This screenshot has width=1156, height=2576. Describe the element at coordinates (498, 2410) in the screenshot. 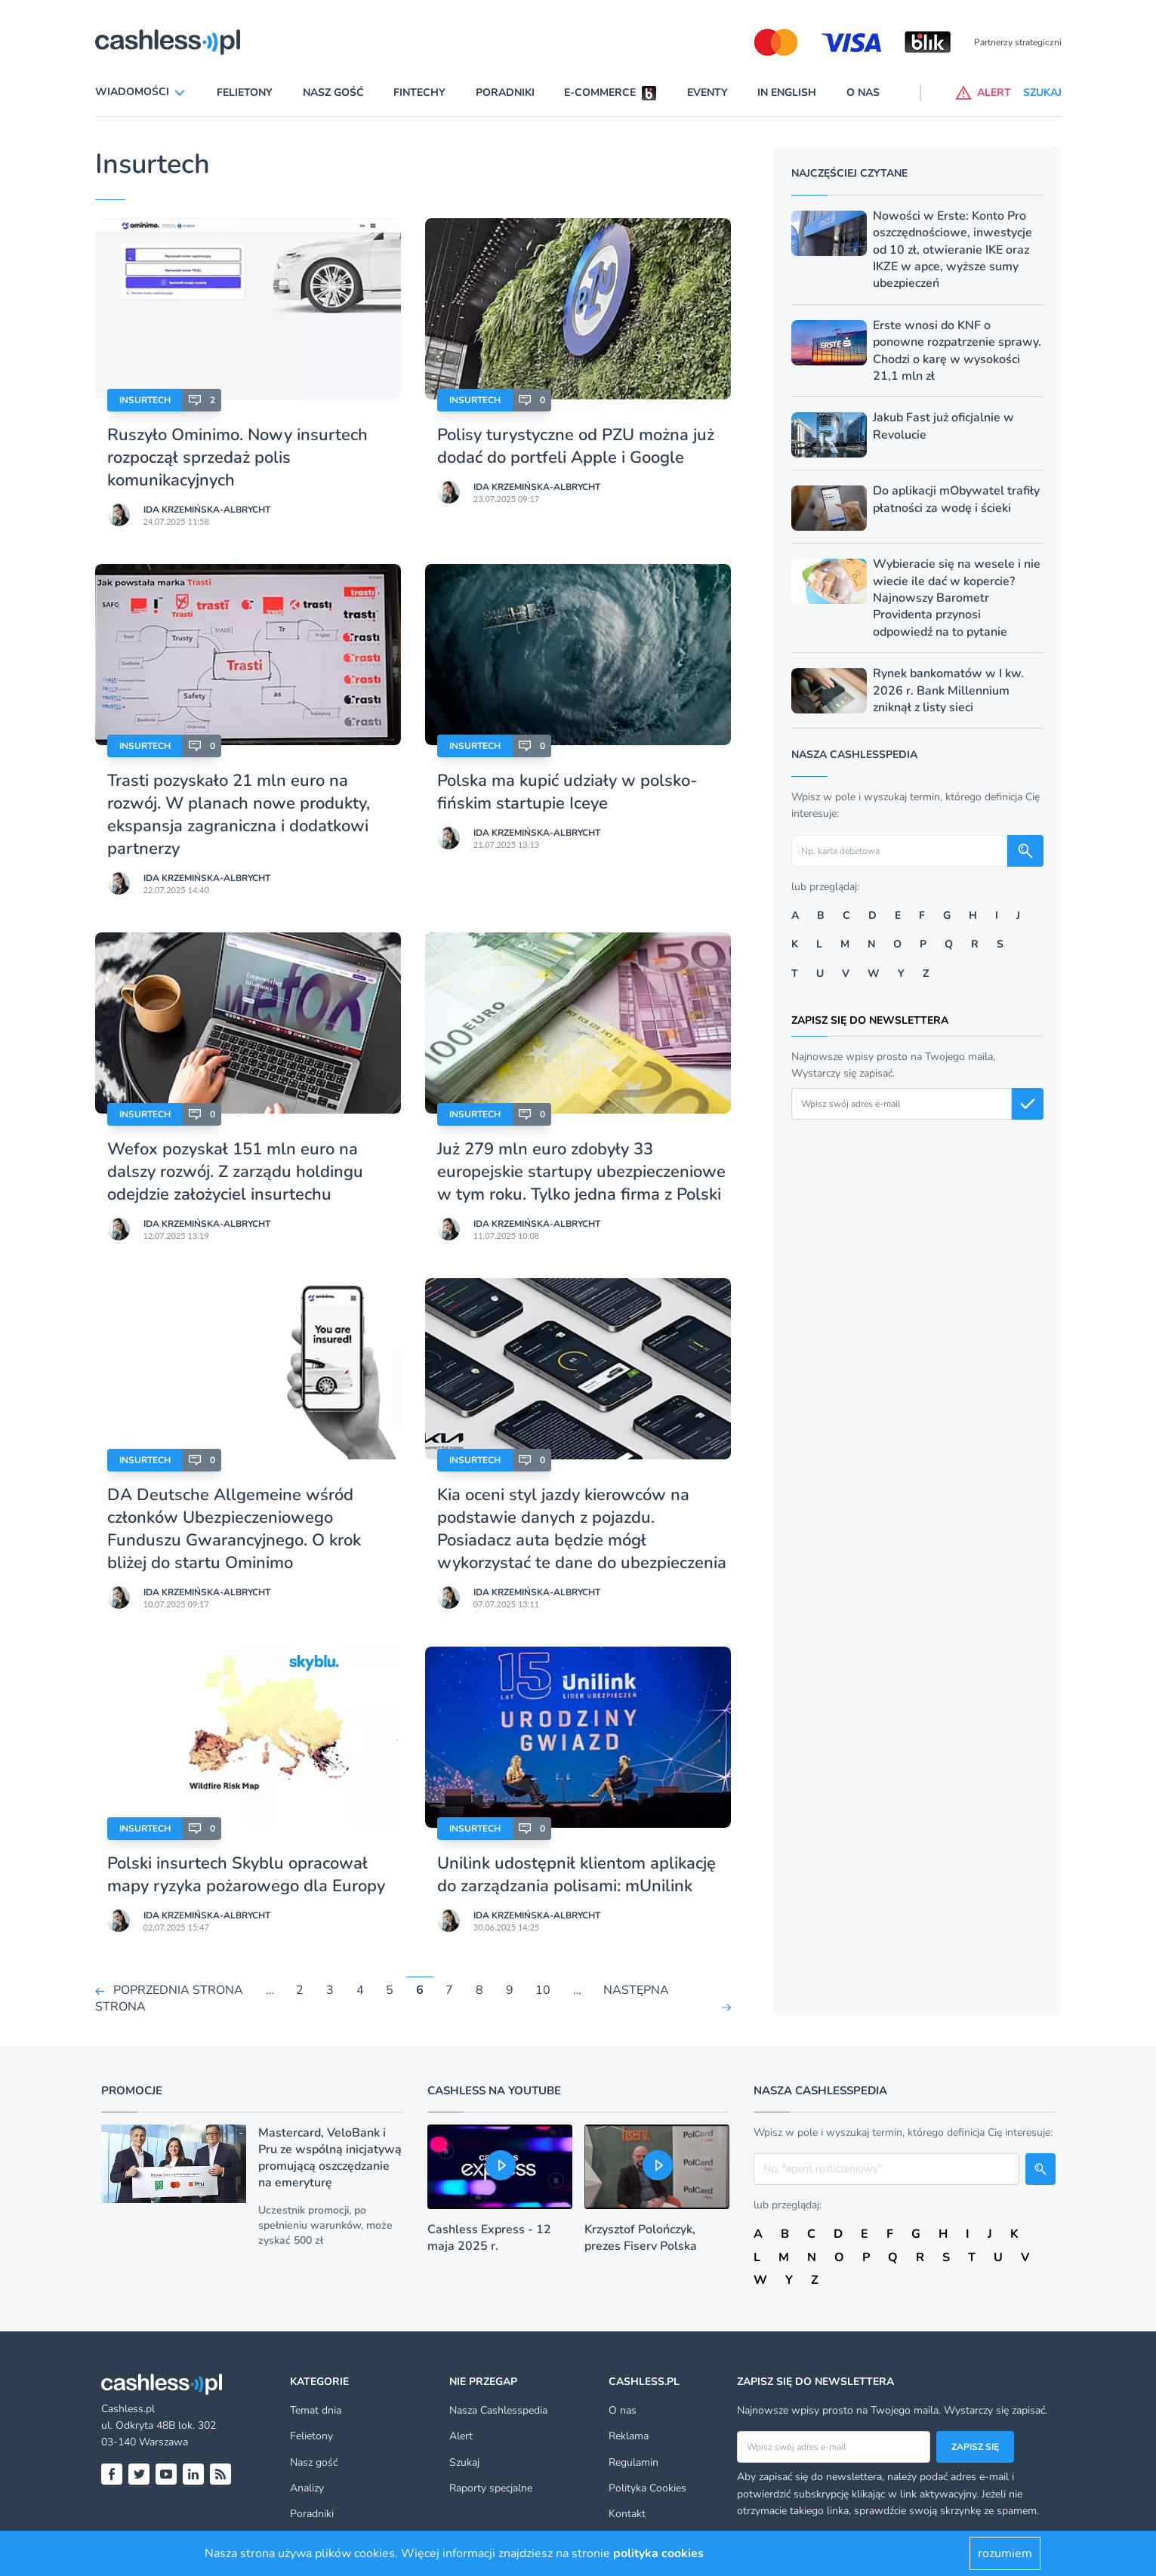

I see `Nasza Cashlesspedia` at that location.